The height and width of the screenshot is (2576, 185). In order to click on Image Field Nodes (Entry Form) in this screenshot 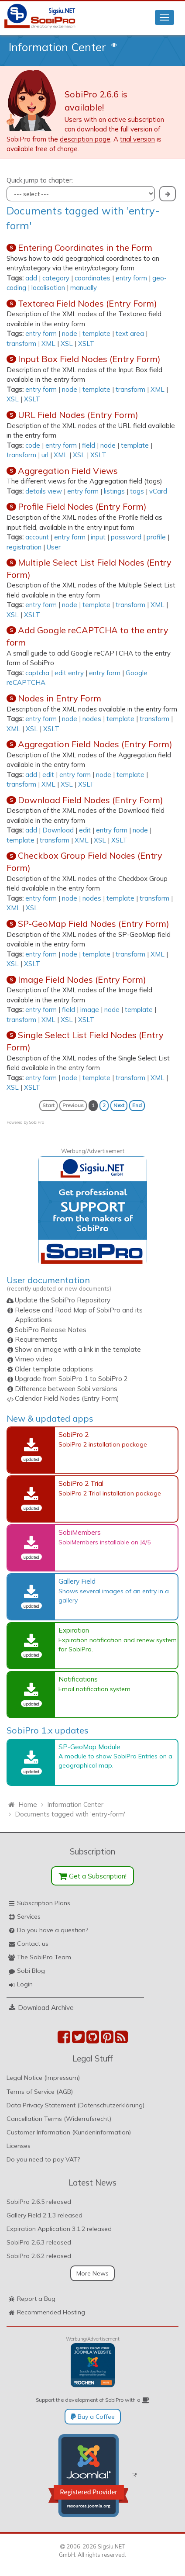, I will do `click(82, 979)`.